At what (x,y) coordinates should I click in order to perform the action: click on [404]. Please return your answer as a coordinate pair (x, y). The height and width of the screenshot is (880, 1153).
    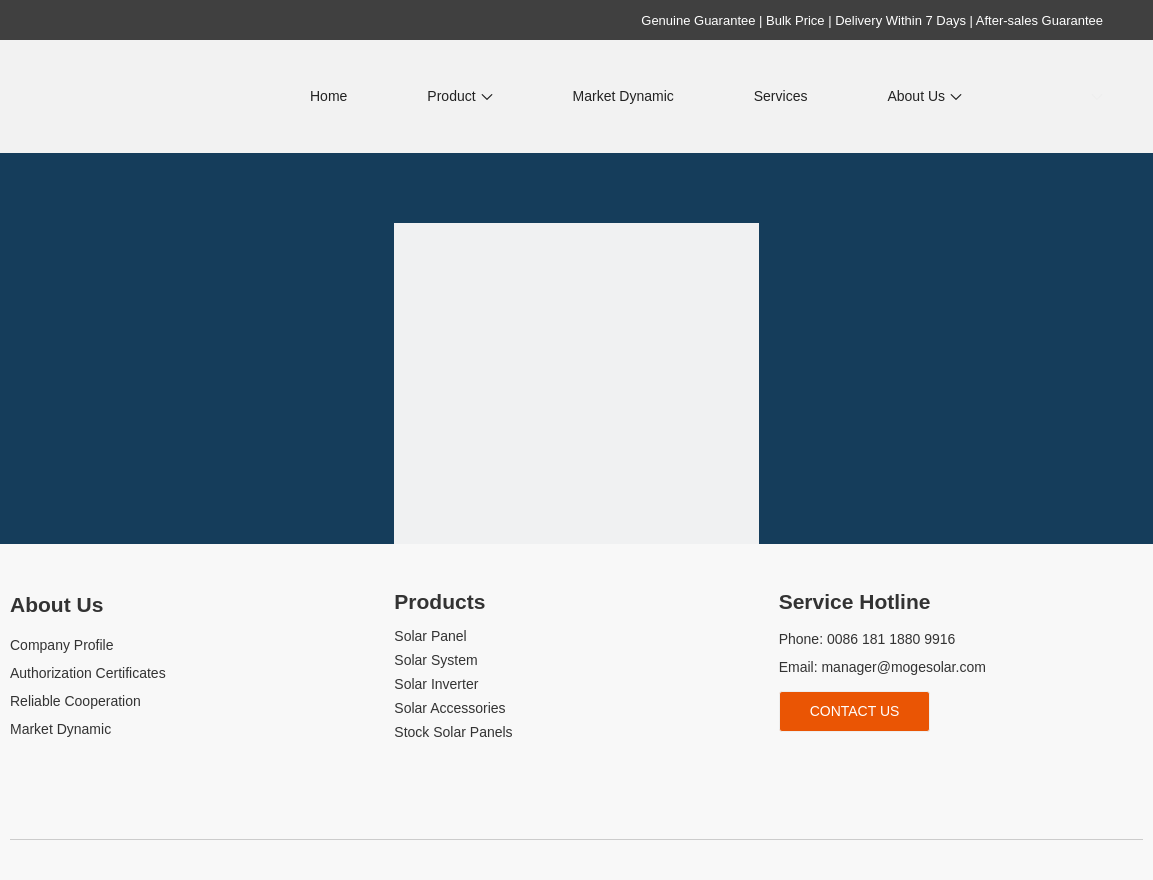
    Looking at the image, I should click on (576, 405).